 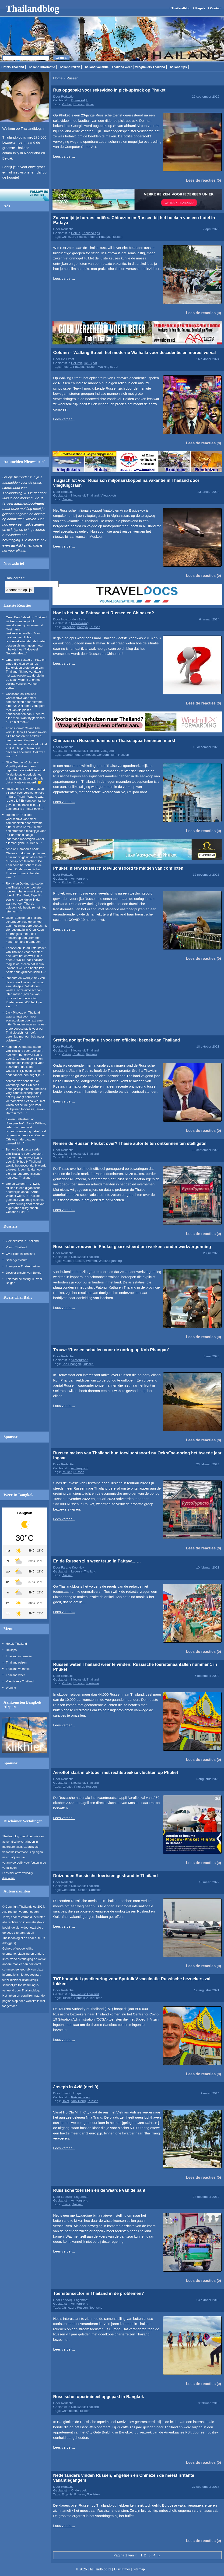 What do you see at coordinates (76, 363) in the screenshot?
I see `Column` at bounding box center [76, 363].